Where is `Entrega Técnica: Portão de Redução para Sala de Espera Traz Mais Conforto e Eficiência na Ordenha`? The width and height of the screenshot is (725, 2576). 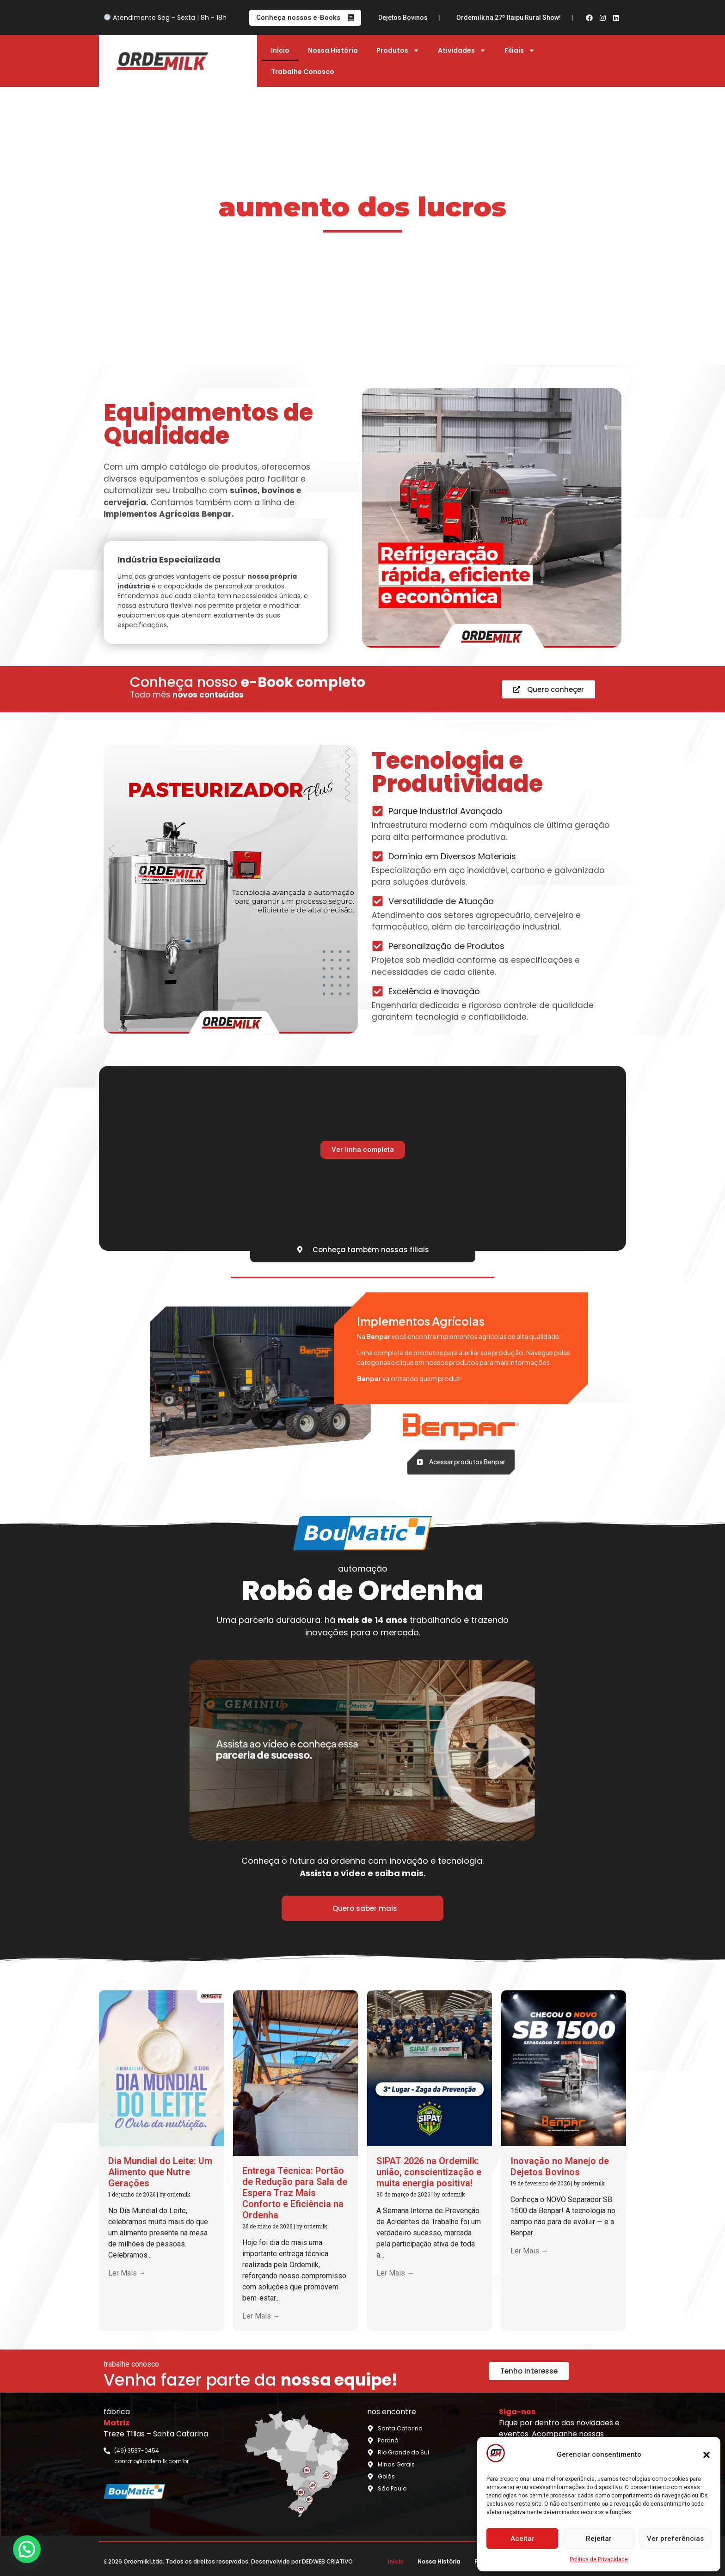 Entrega Técnica: Portão de Redução para Sala de Espera Traz Mais Conforto e Eficiência na Ordenha is located at coordinates (294, 2193).